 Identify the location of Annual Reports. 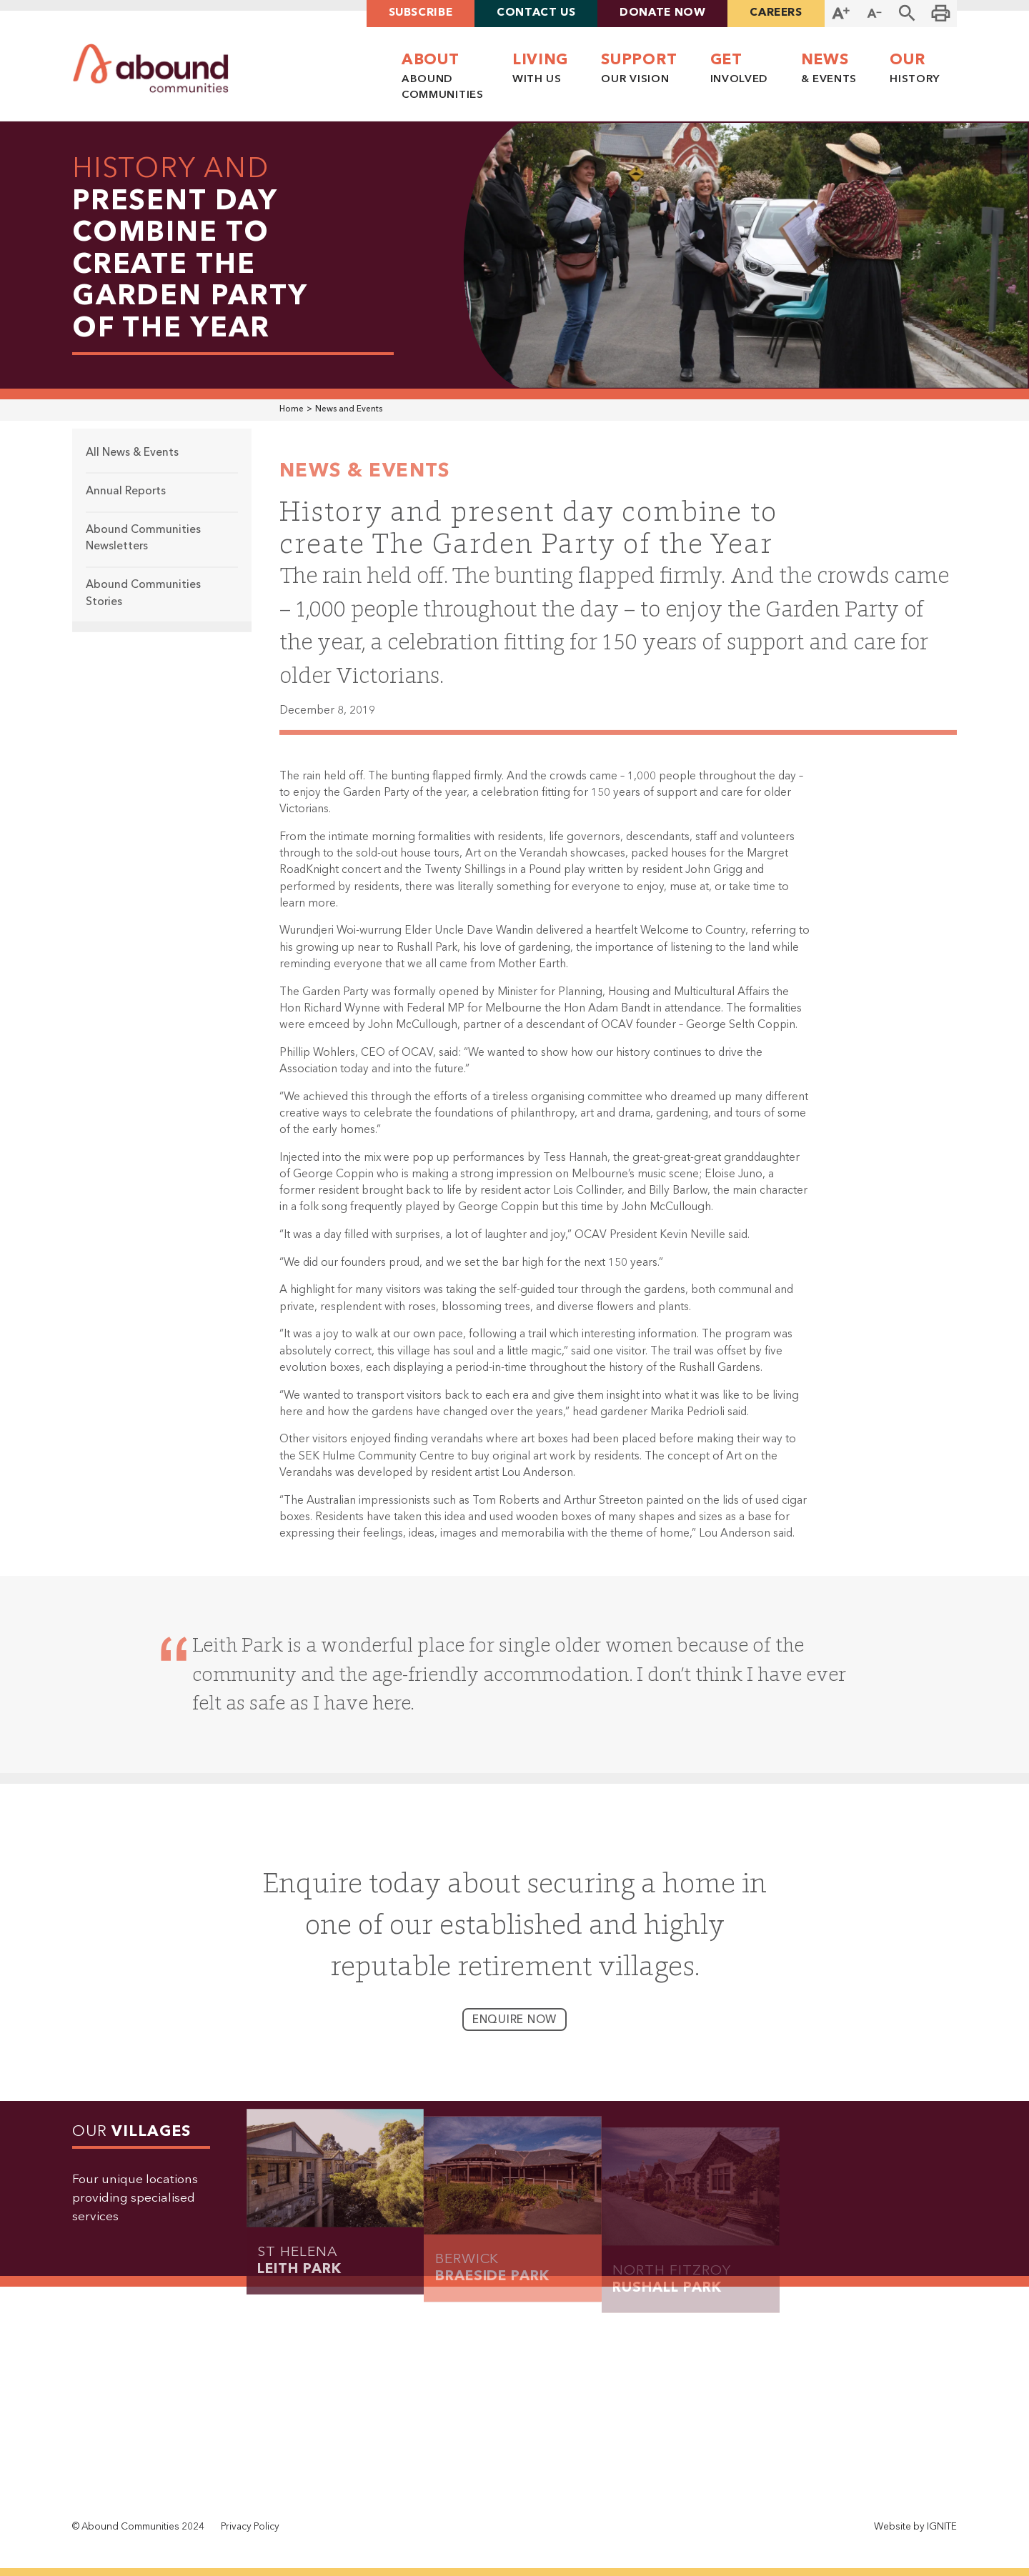
(126, 505).